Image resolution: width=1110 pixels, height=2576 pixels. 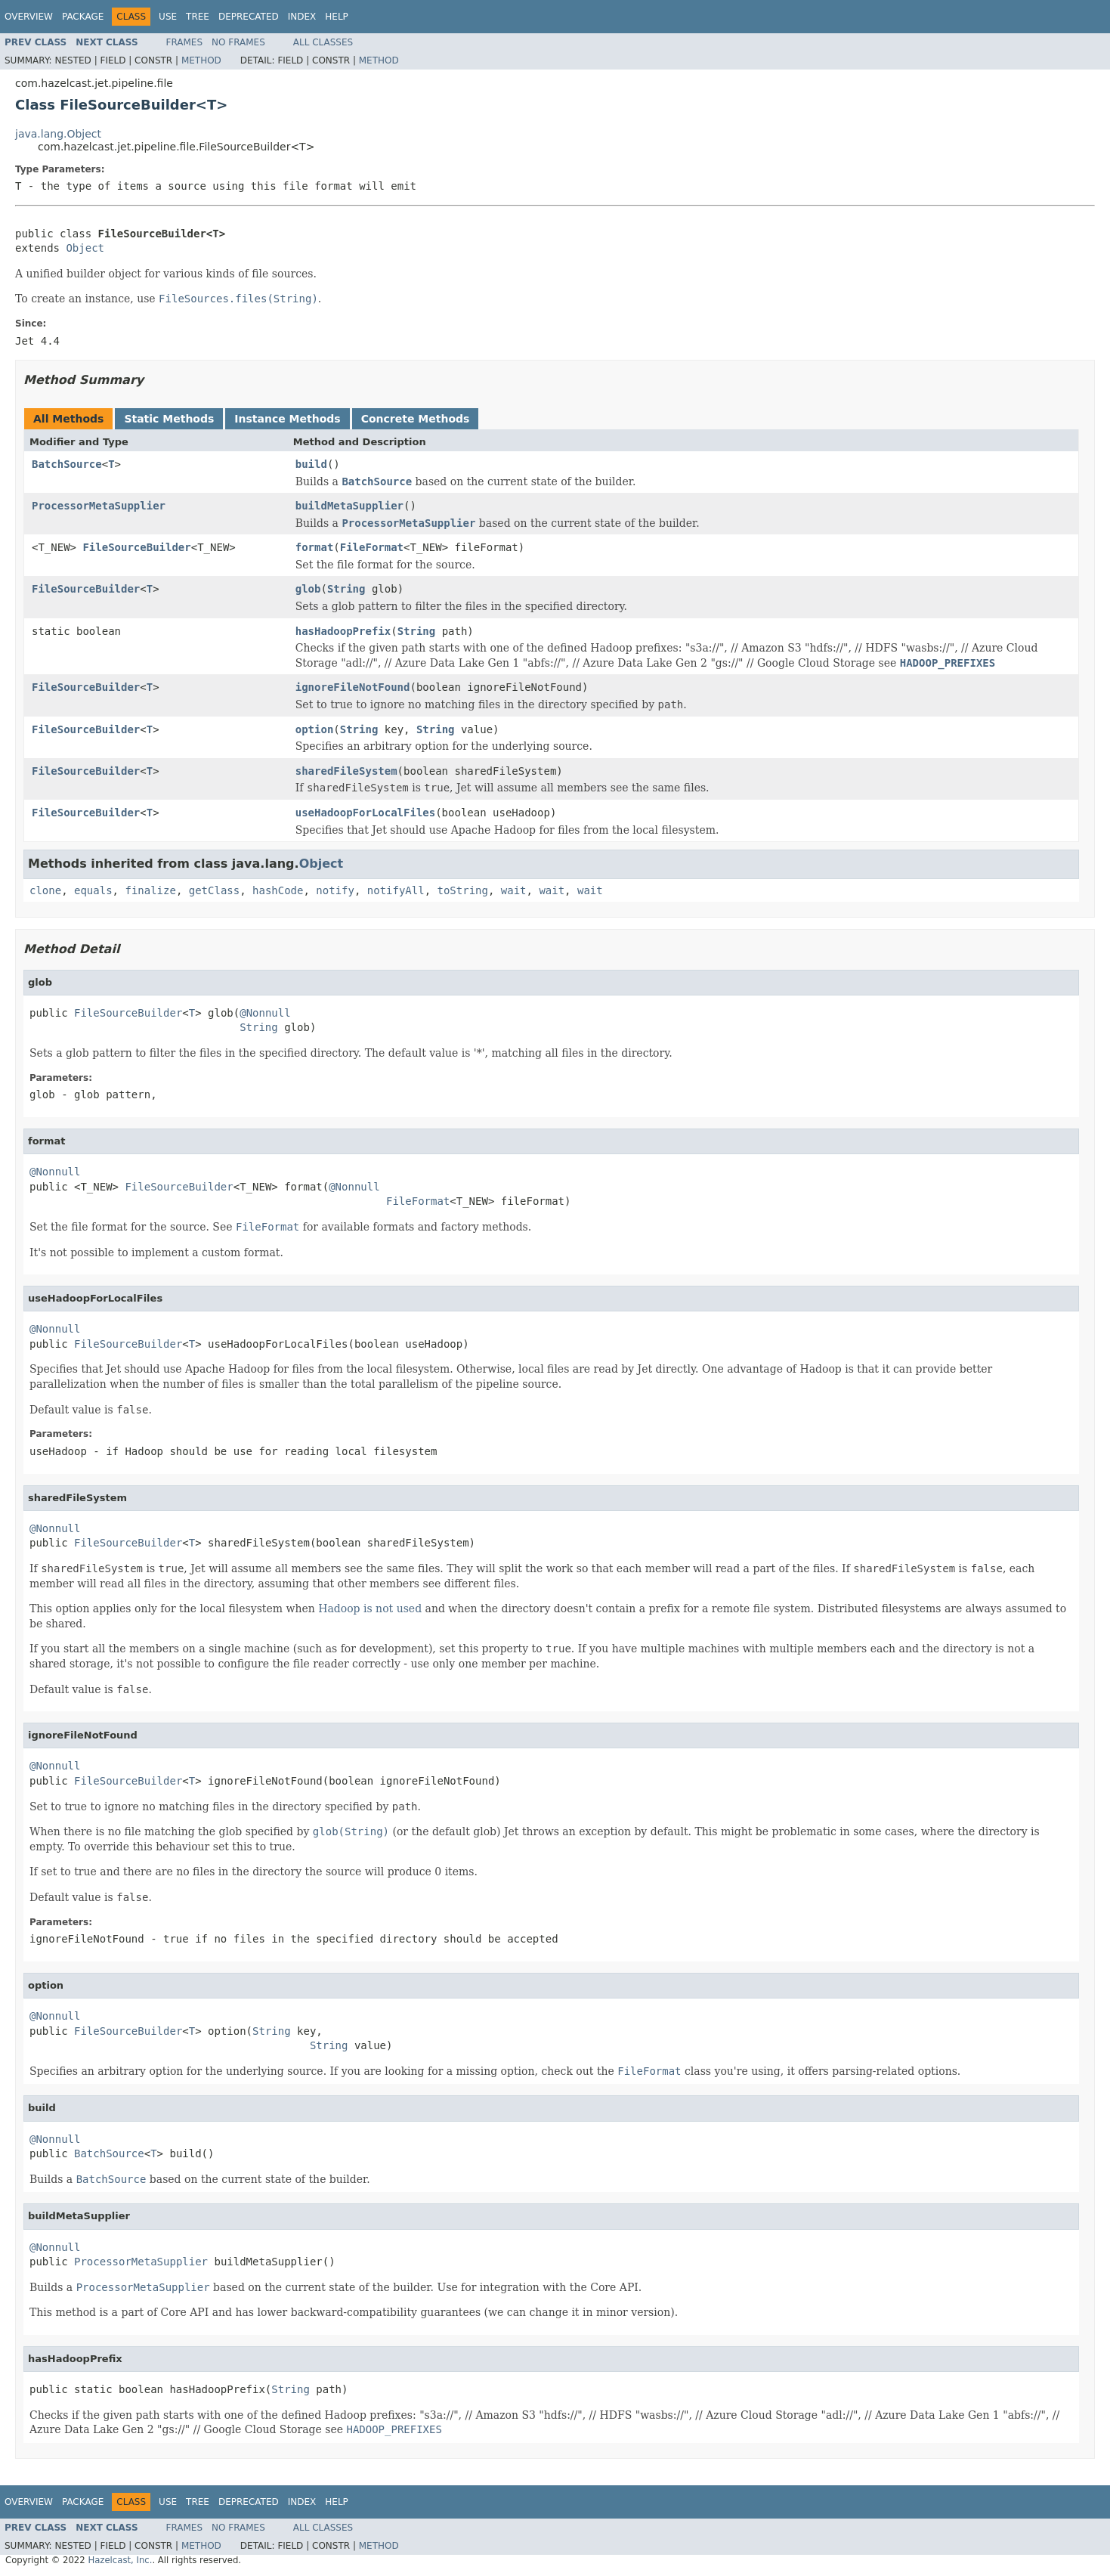 What do you see at coordinates (352, 687) in the screenshot?
I see `ignoreFileNotFound` at bounding box center [352, 687].